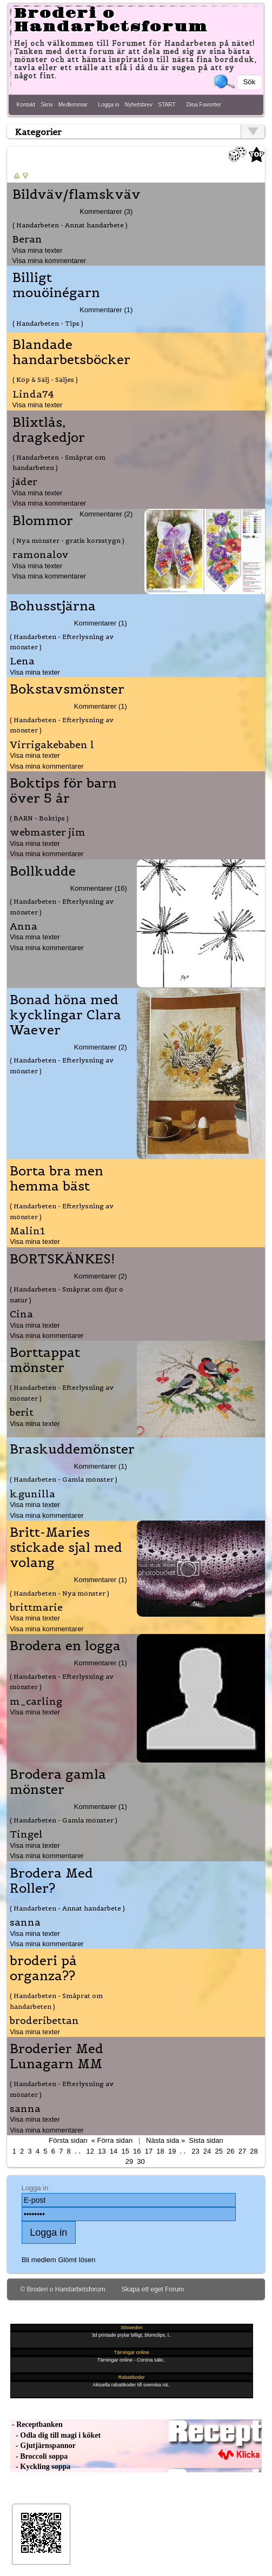  What do you see at coordinates (56, 285) in the screenshot?
I see `Billigt mouöinégarn` at bounding box center [56, 285].